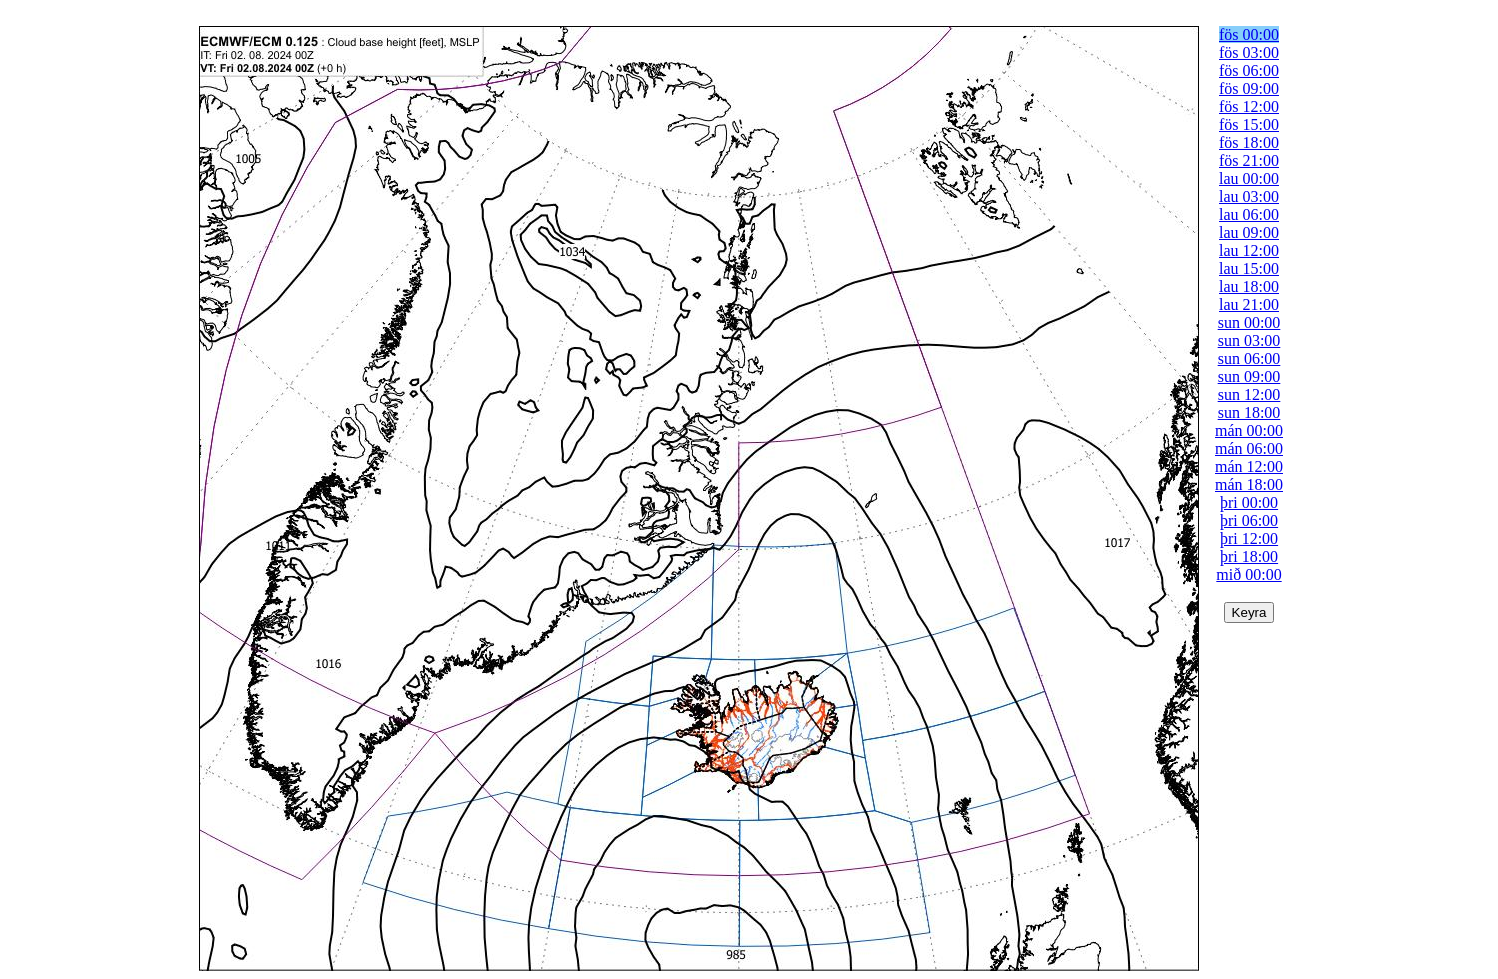  I want to click on sun 12:00, so click(1249, 394).